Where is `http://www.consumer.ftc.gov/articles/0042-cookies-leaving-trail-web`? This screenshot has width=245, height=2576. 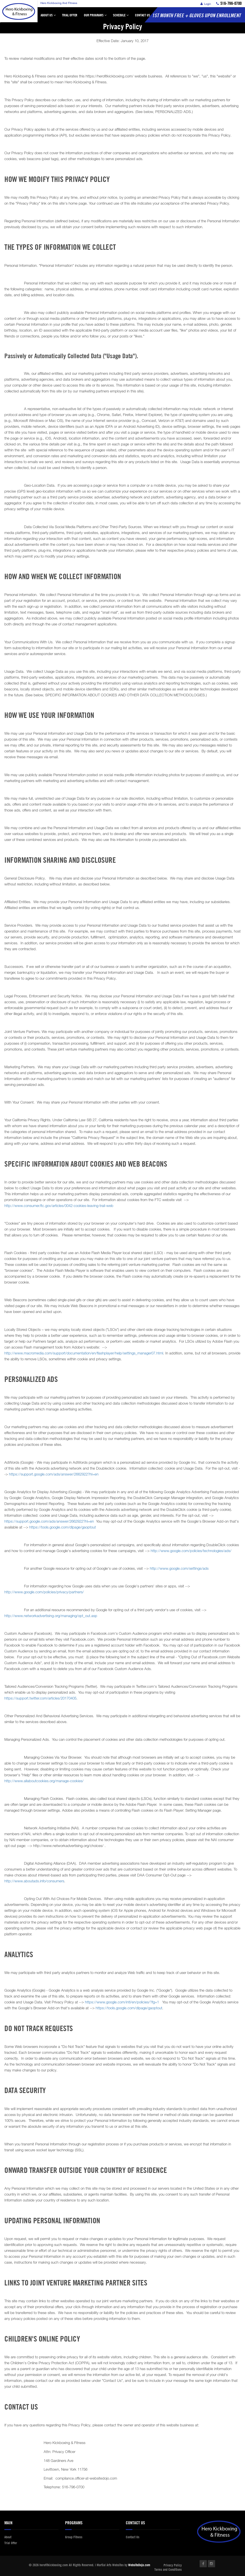 http://www.consumer.ftc.gov/articles/0042-cookies-leaving-trail-web is located at coordinates (58, 1205).